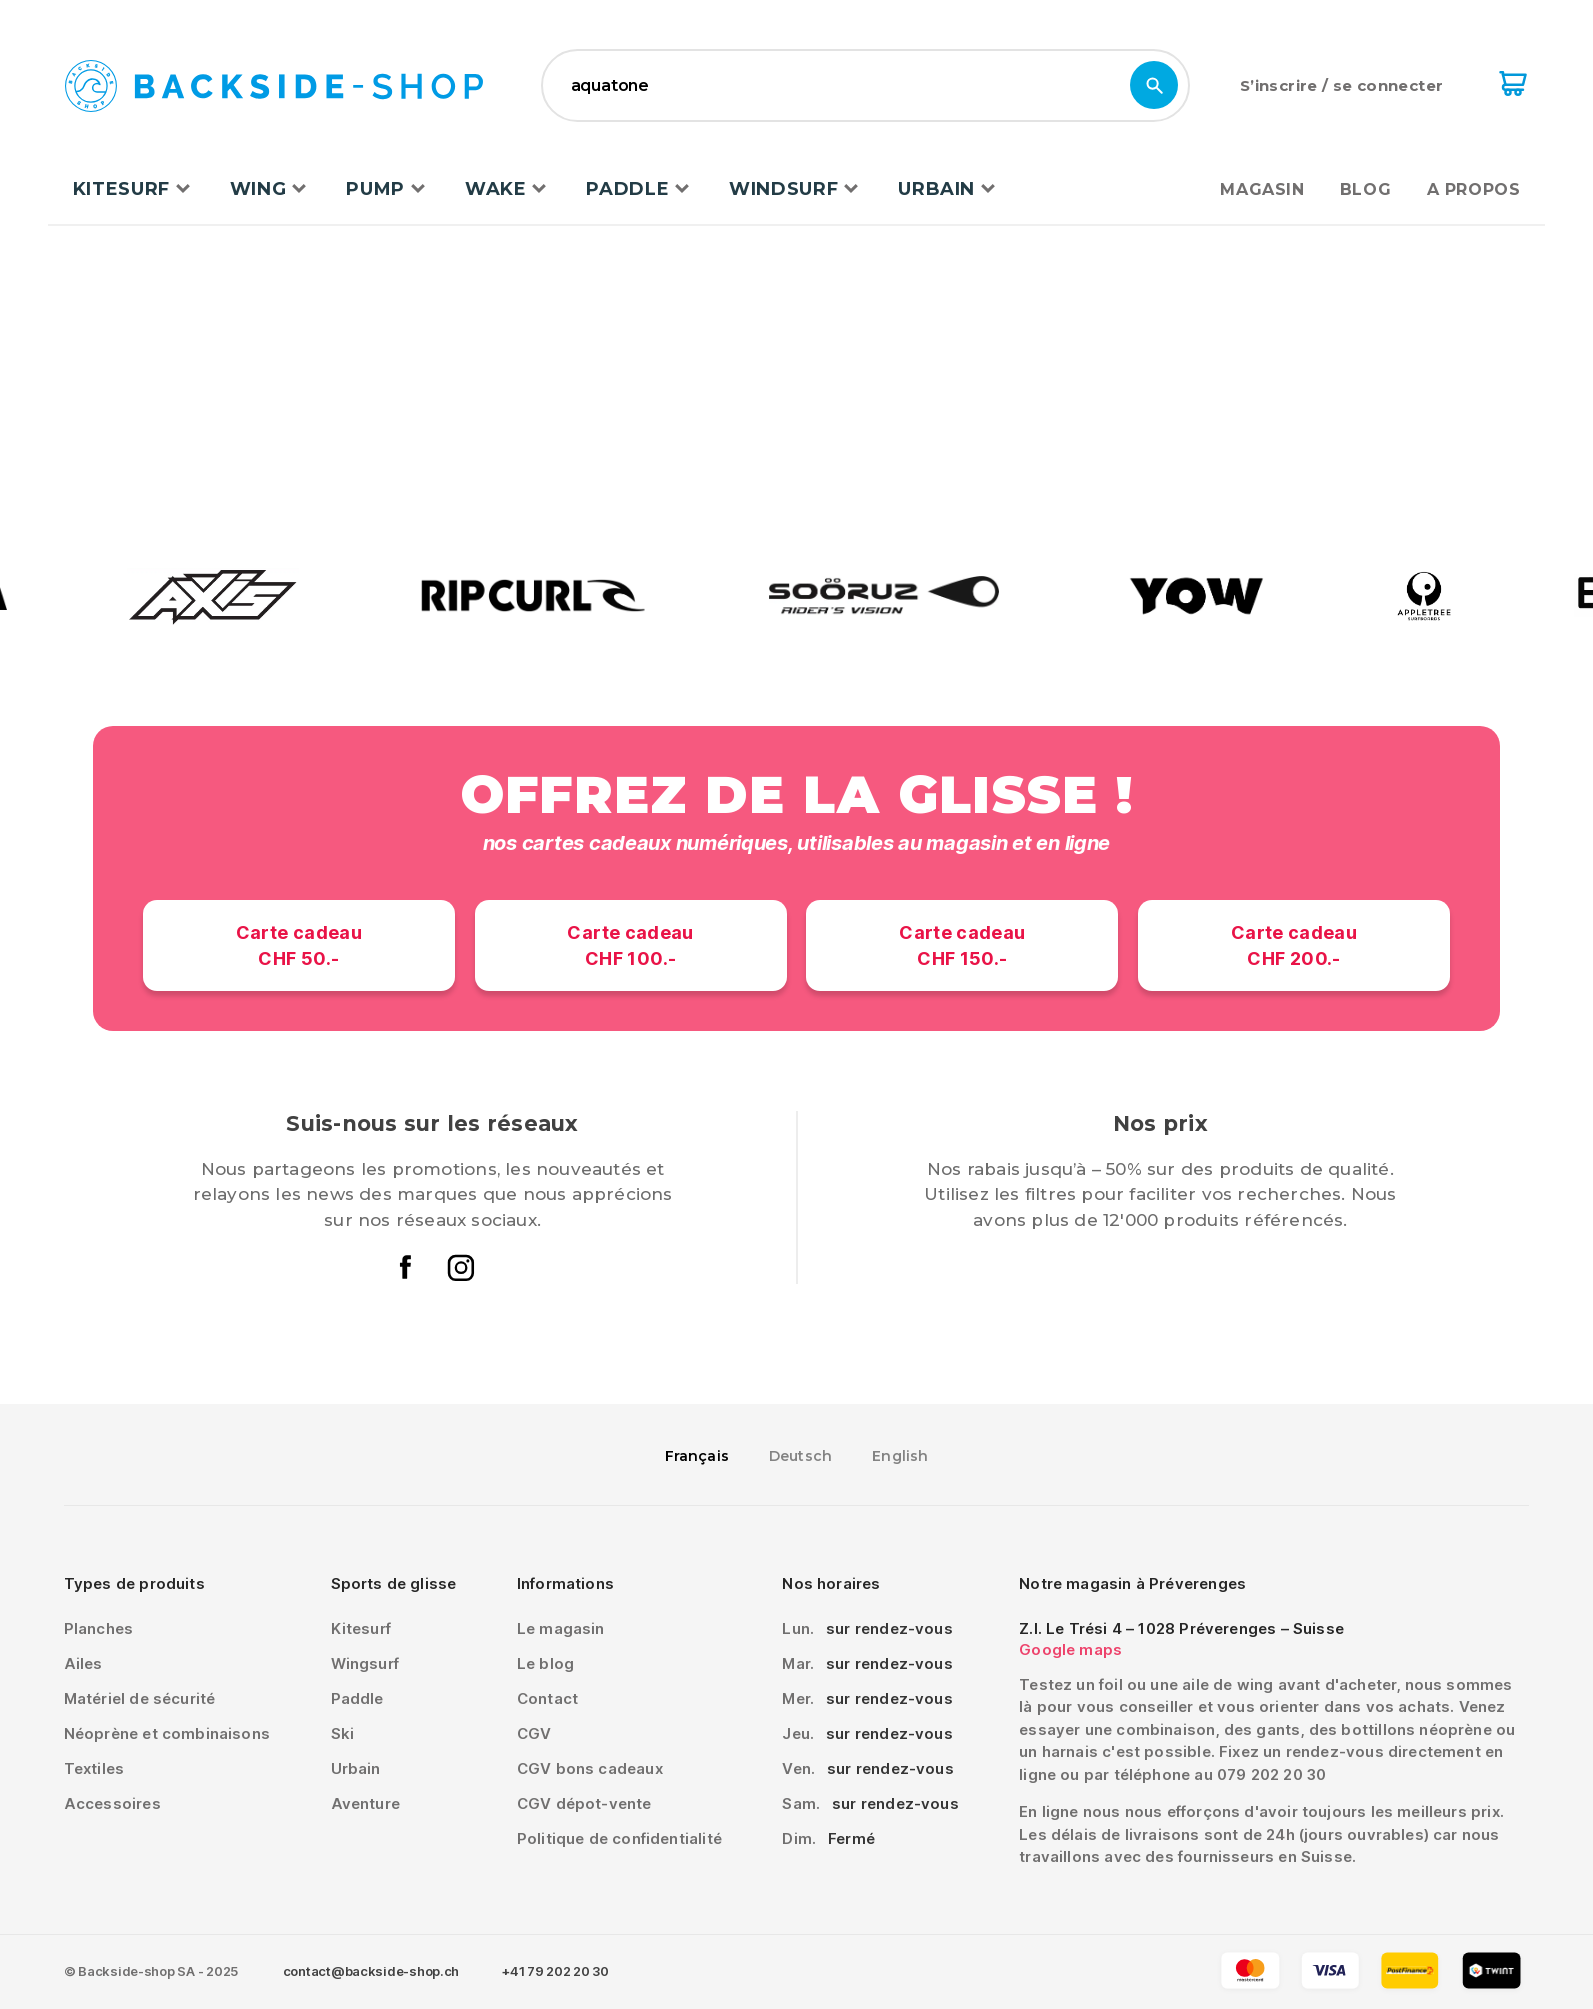  What do you see at coordinates (1341, 85) in the screenshot?
I see `S’inscrire / se connecter` at bounding box center [1341, 85].